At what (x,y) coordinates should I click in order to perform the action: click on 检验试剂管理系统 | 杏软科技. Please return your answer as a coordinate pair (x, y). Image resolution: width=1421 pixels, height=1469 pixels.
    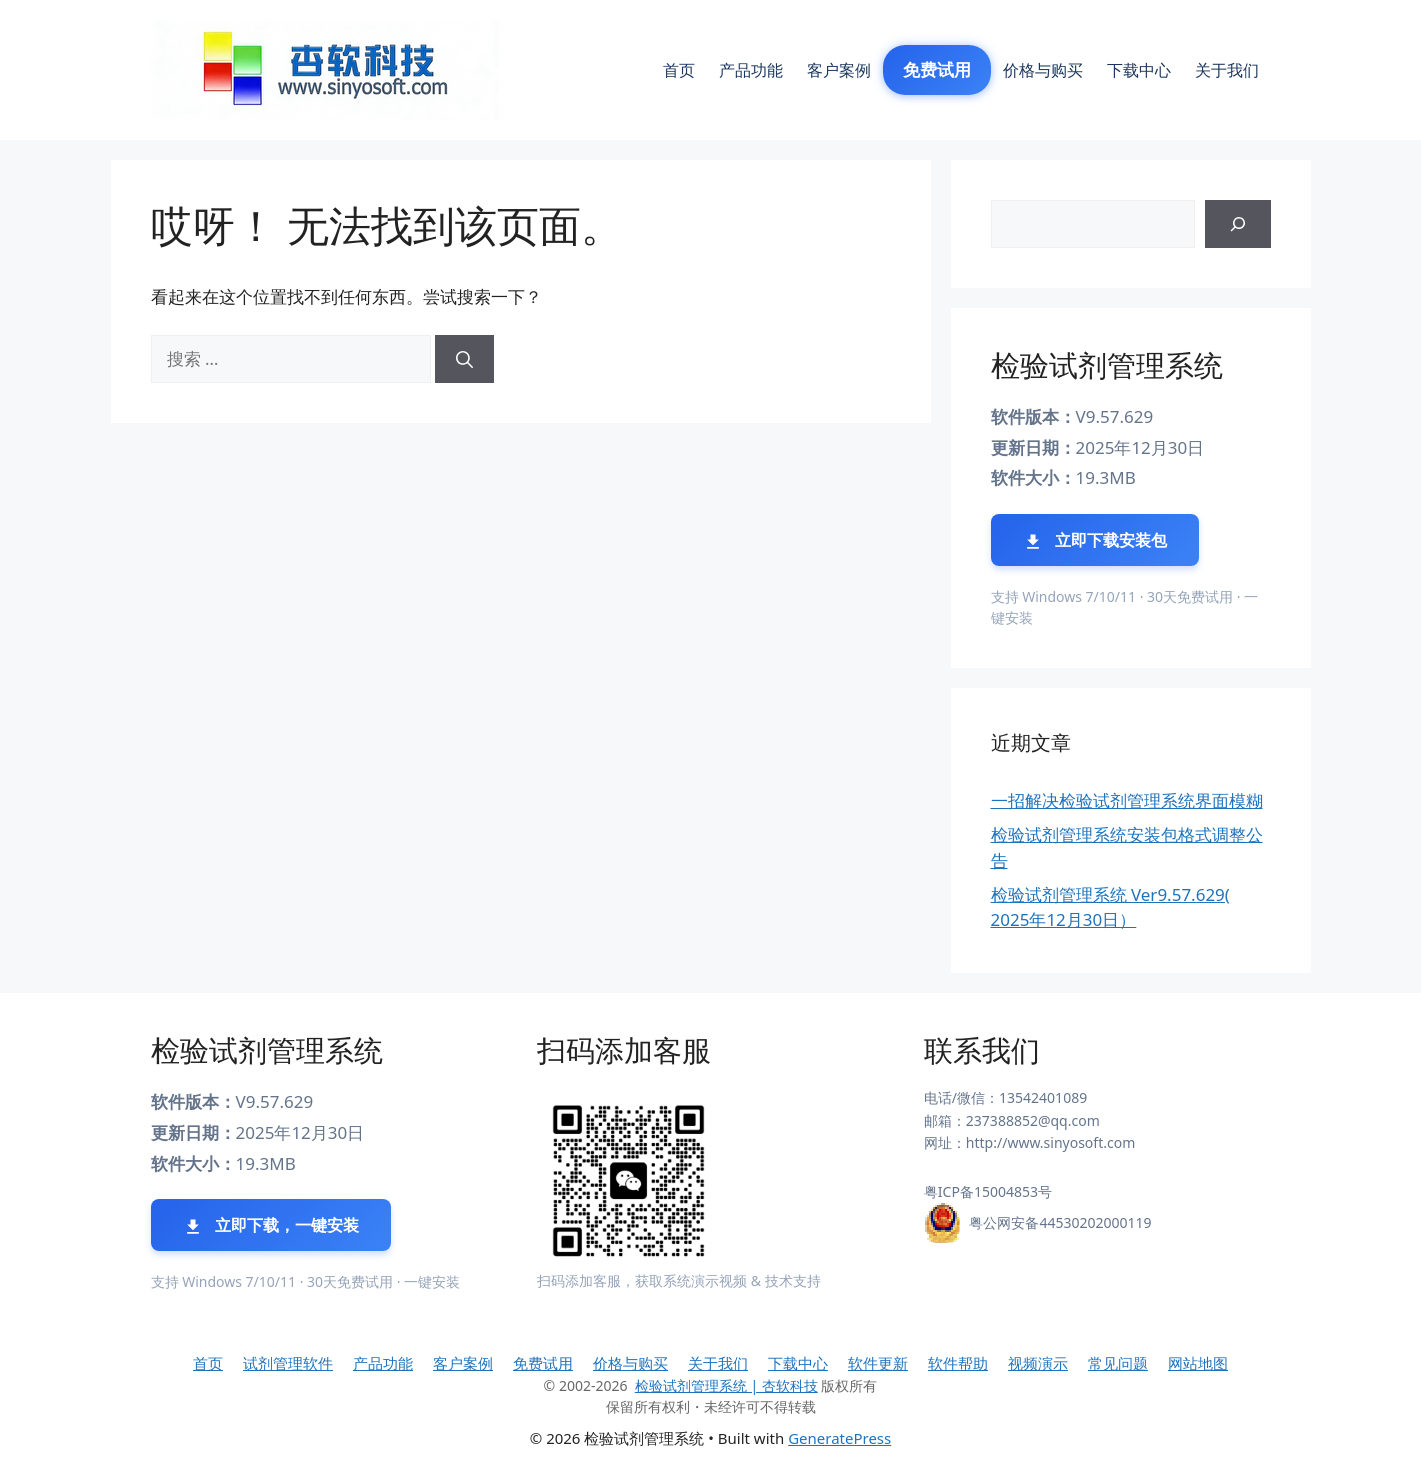
    Looking at the image, I should click on (726, 1385).